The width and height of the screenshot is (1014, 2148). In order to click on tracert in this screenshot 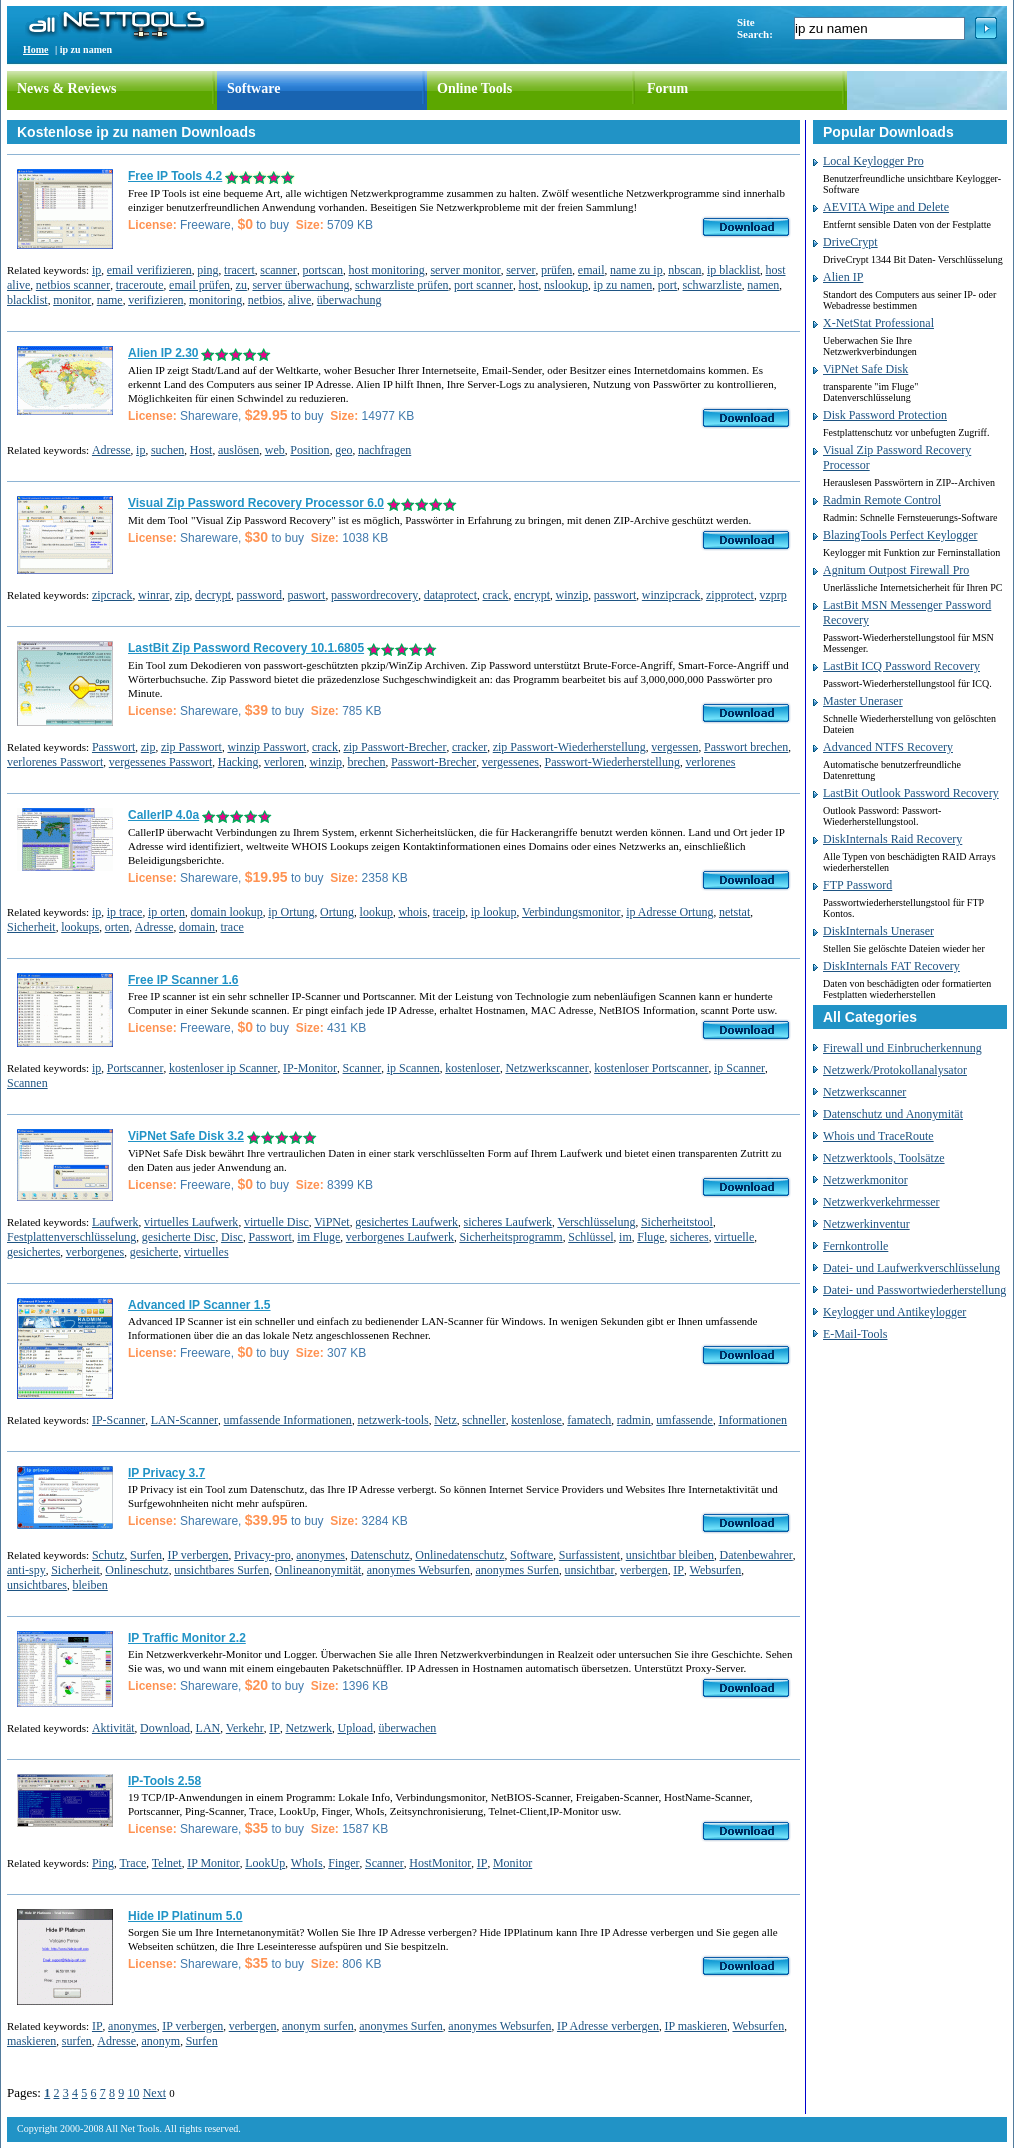, I will do `click(239, 270)`.